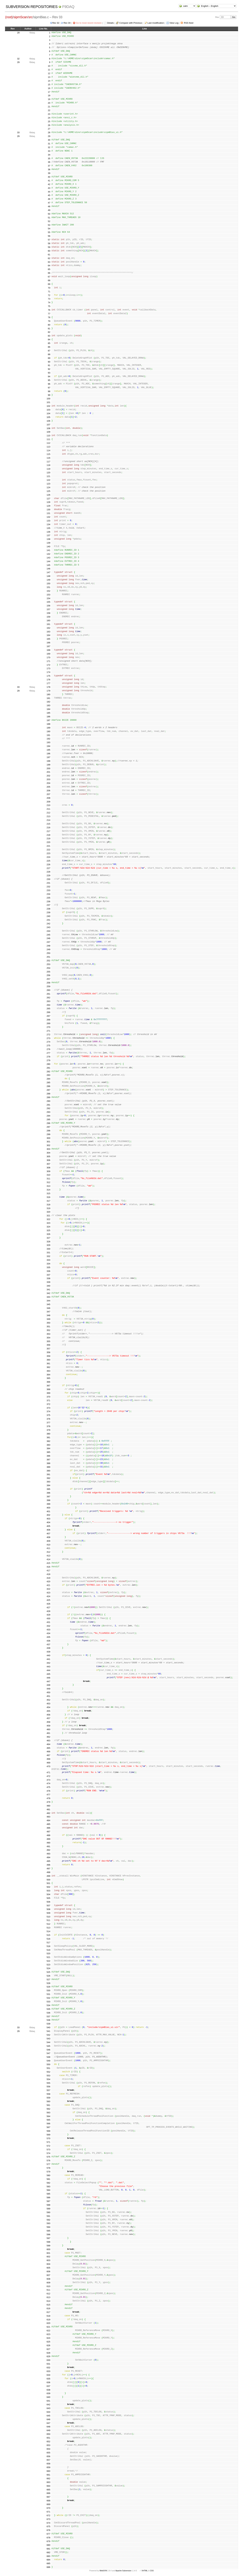 The height and width of the screenshot is (2576, 243). What do you see at coordinates (48, 701) in the screenshot?
I see `182` at bounding box center [48, 701].